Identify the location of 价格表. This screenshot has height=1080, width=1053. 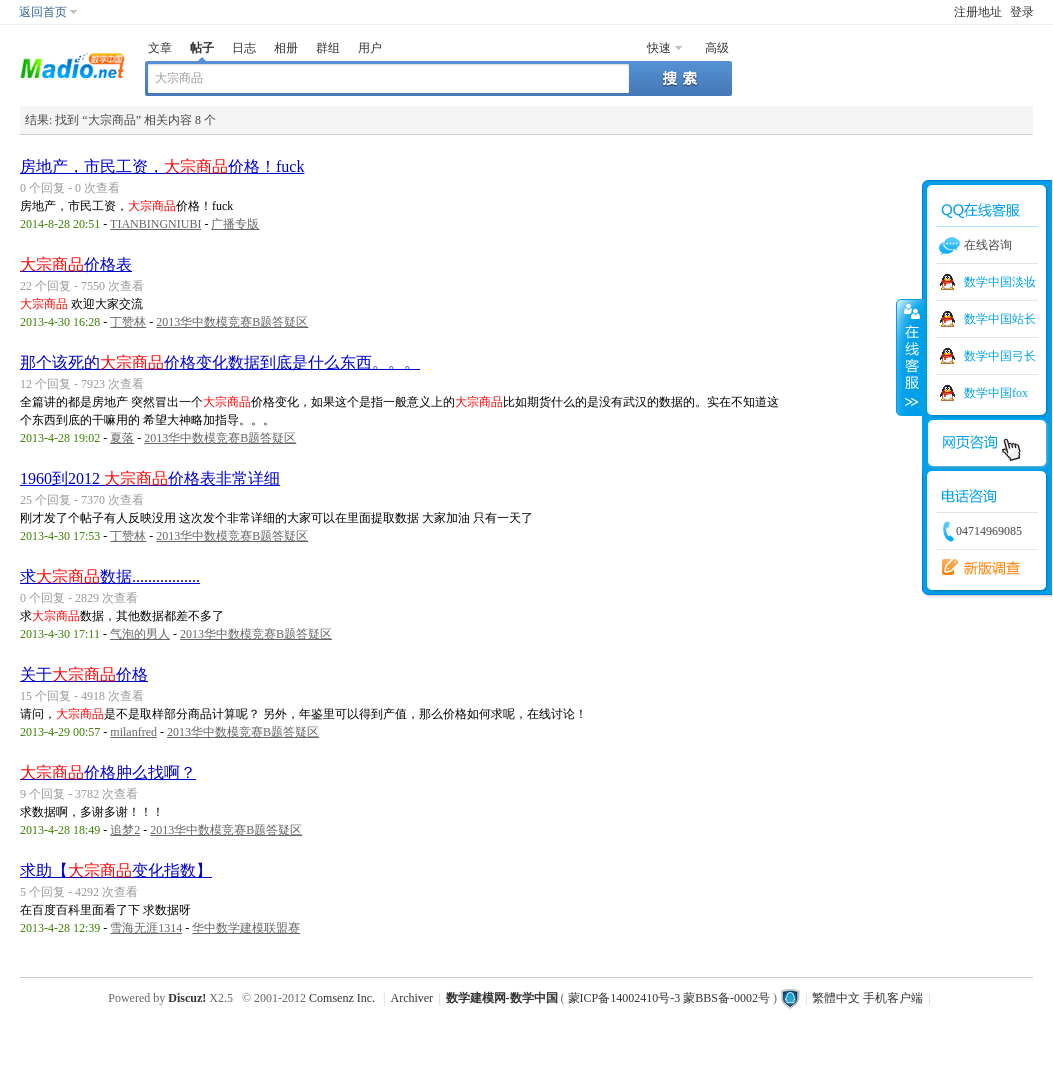
(76, 264).